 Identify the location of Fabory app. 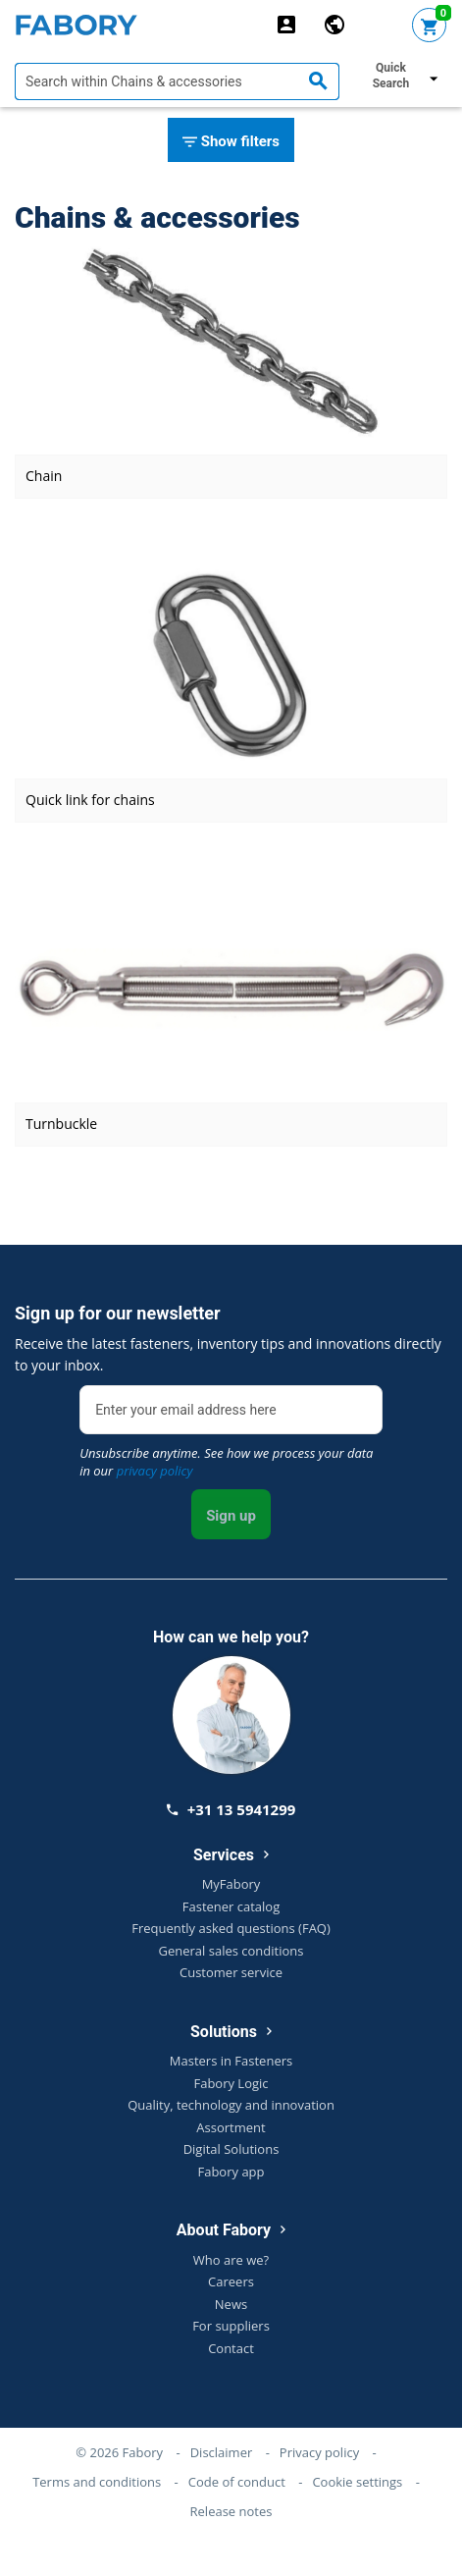
(230, 2171).